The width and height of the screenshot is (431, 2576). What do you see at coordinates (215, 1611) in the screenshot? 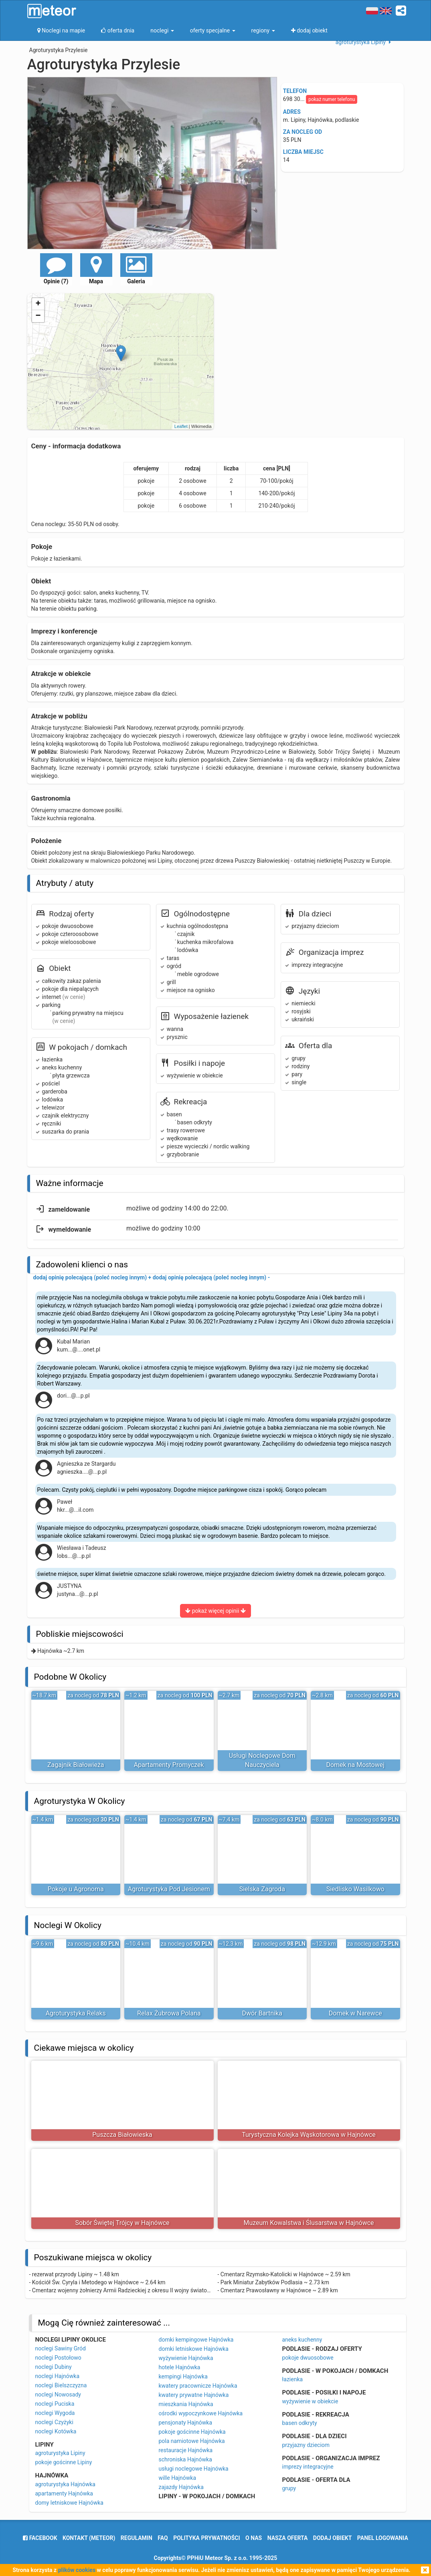
I see `pokaż więcej opinii` at bounding box center [215, 1611].